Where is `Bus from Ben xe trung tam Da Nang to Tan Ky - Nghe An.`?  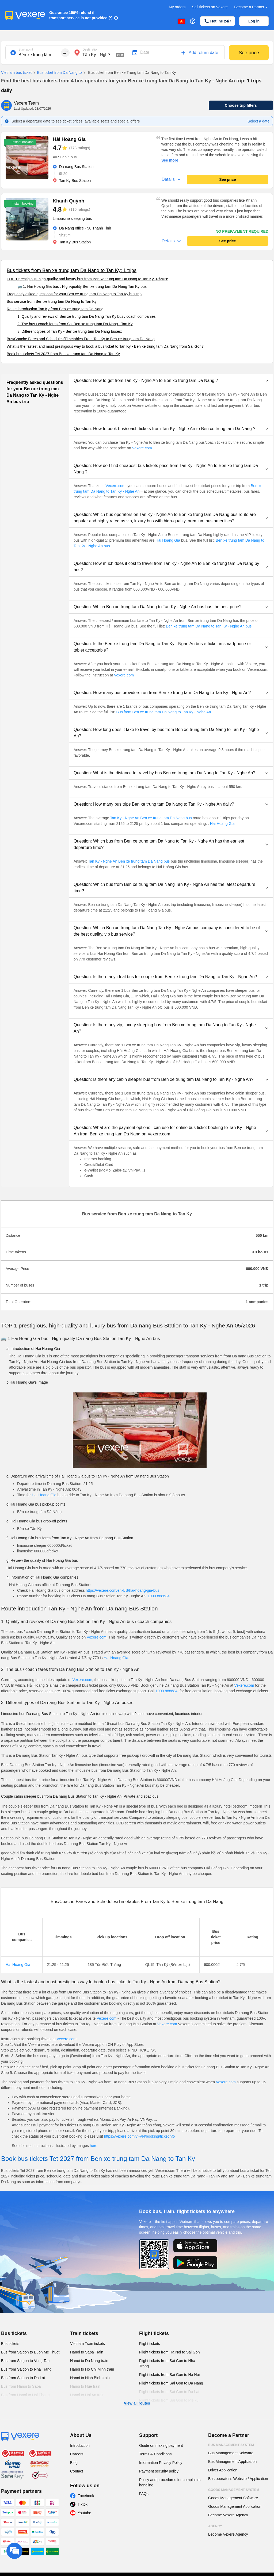 Bus from Ben xe trung tam Da Nang to Tan Ky - Nghe An. is located at coordinates (164, 712).